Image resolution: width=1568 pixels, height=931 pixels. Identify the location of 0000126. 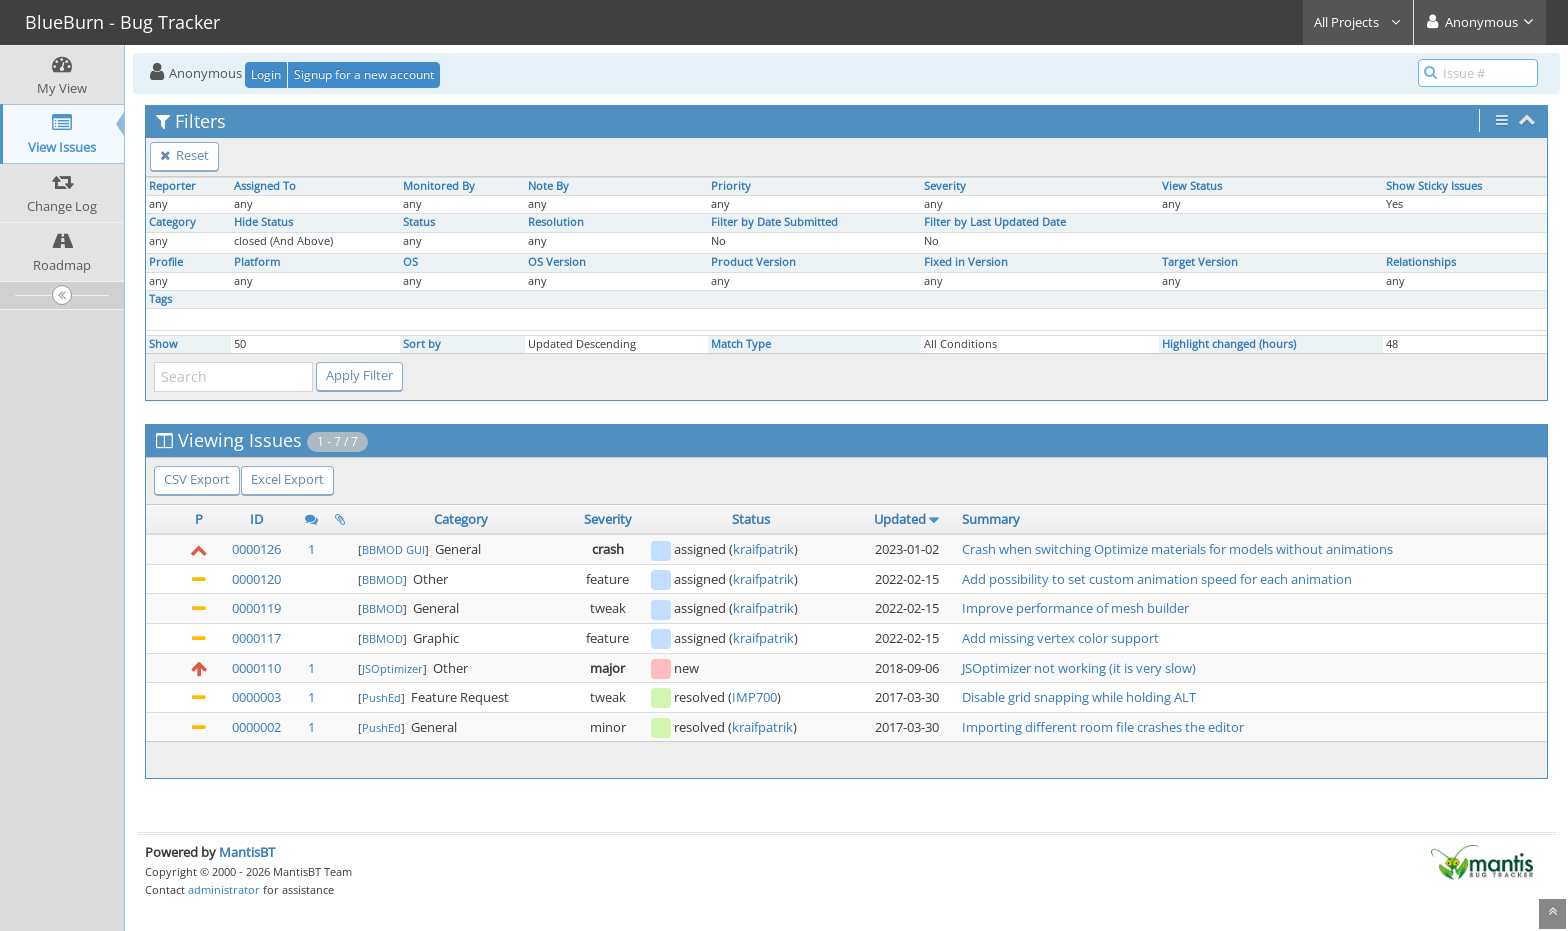
(256, 549).